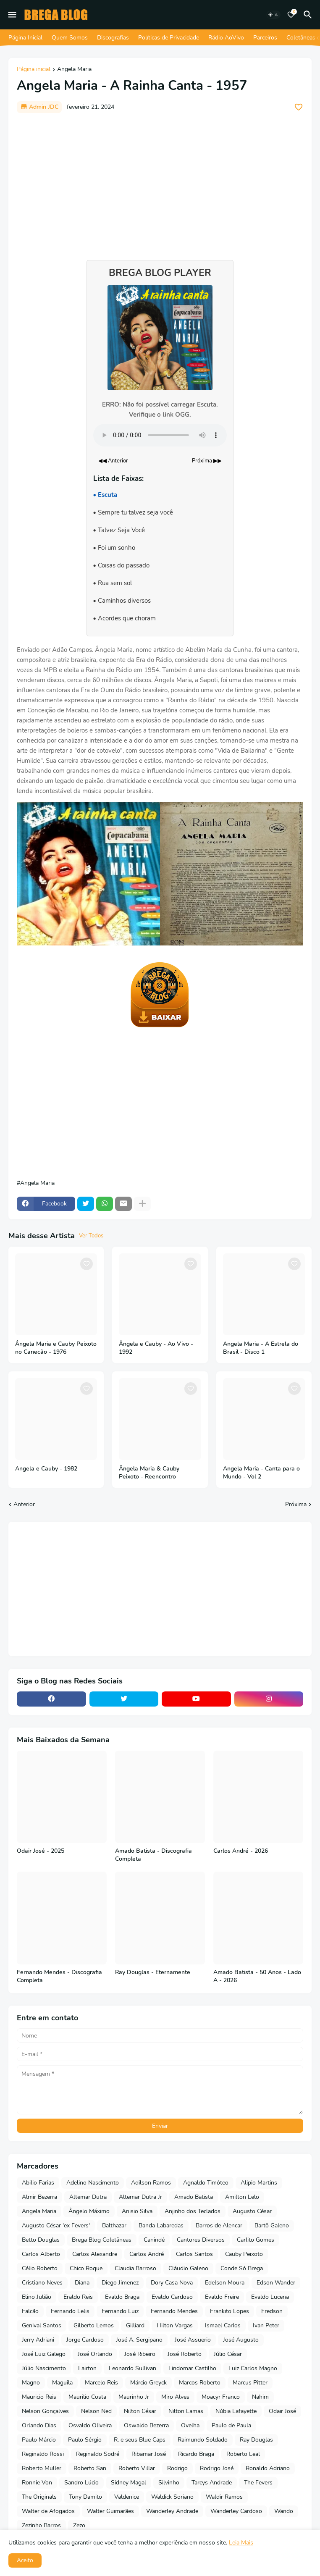 The height and width of the screenshot is (2576, 320). Describe the element at coordinates (148, 2383) in the screenshot. I see `Márcio Greyck` at that location.